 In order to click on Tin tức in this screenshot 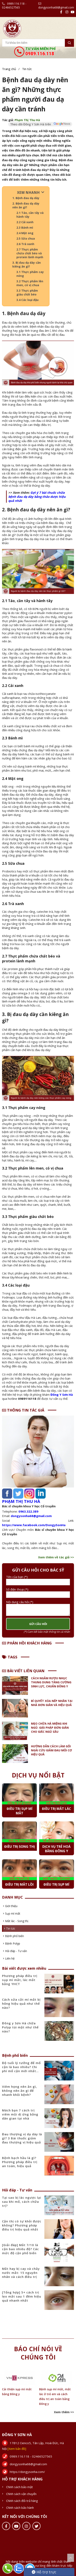, I will do `click(27, 69)`.